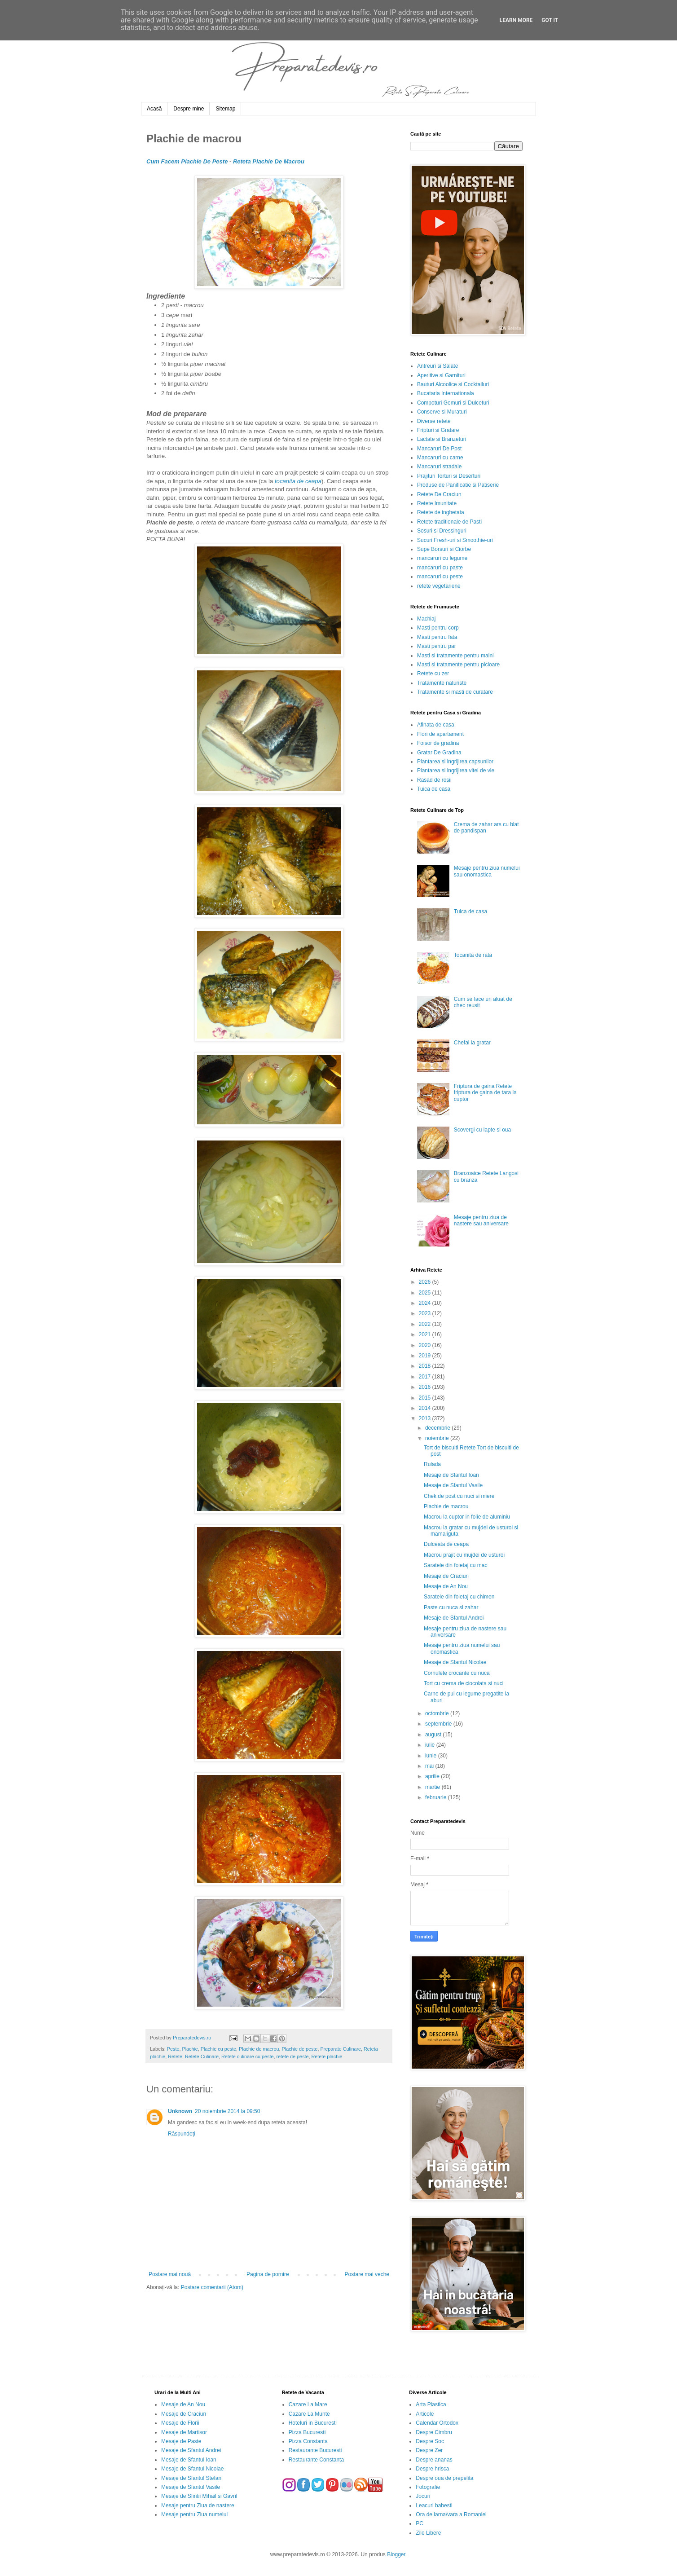 The height and width of the screenshot is (2576, 677). What do you see at coordinates (441, 531) in the screenshot?
I see `Sosuri si Dressinguri` at bounding box center [441, 531].